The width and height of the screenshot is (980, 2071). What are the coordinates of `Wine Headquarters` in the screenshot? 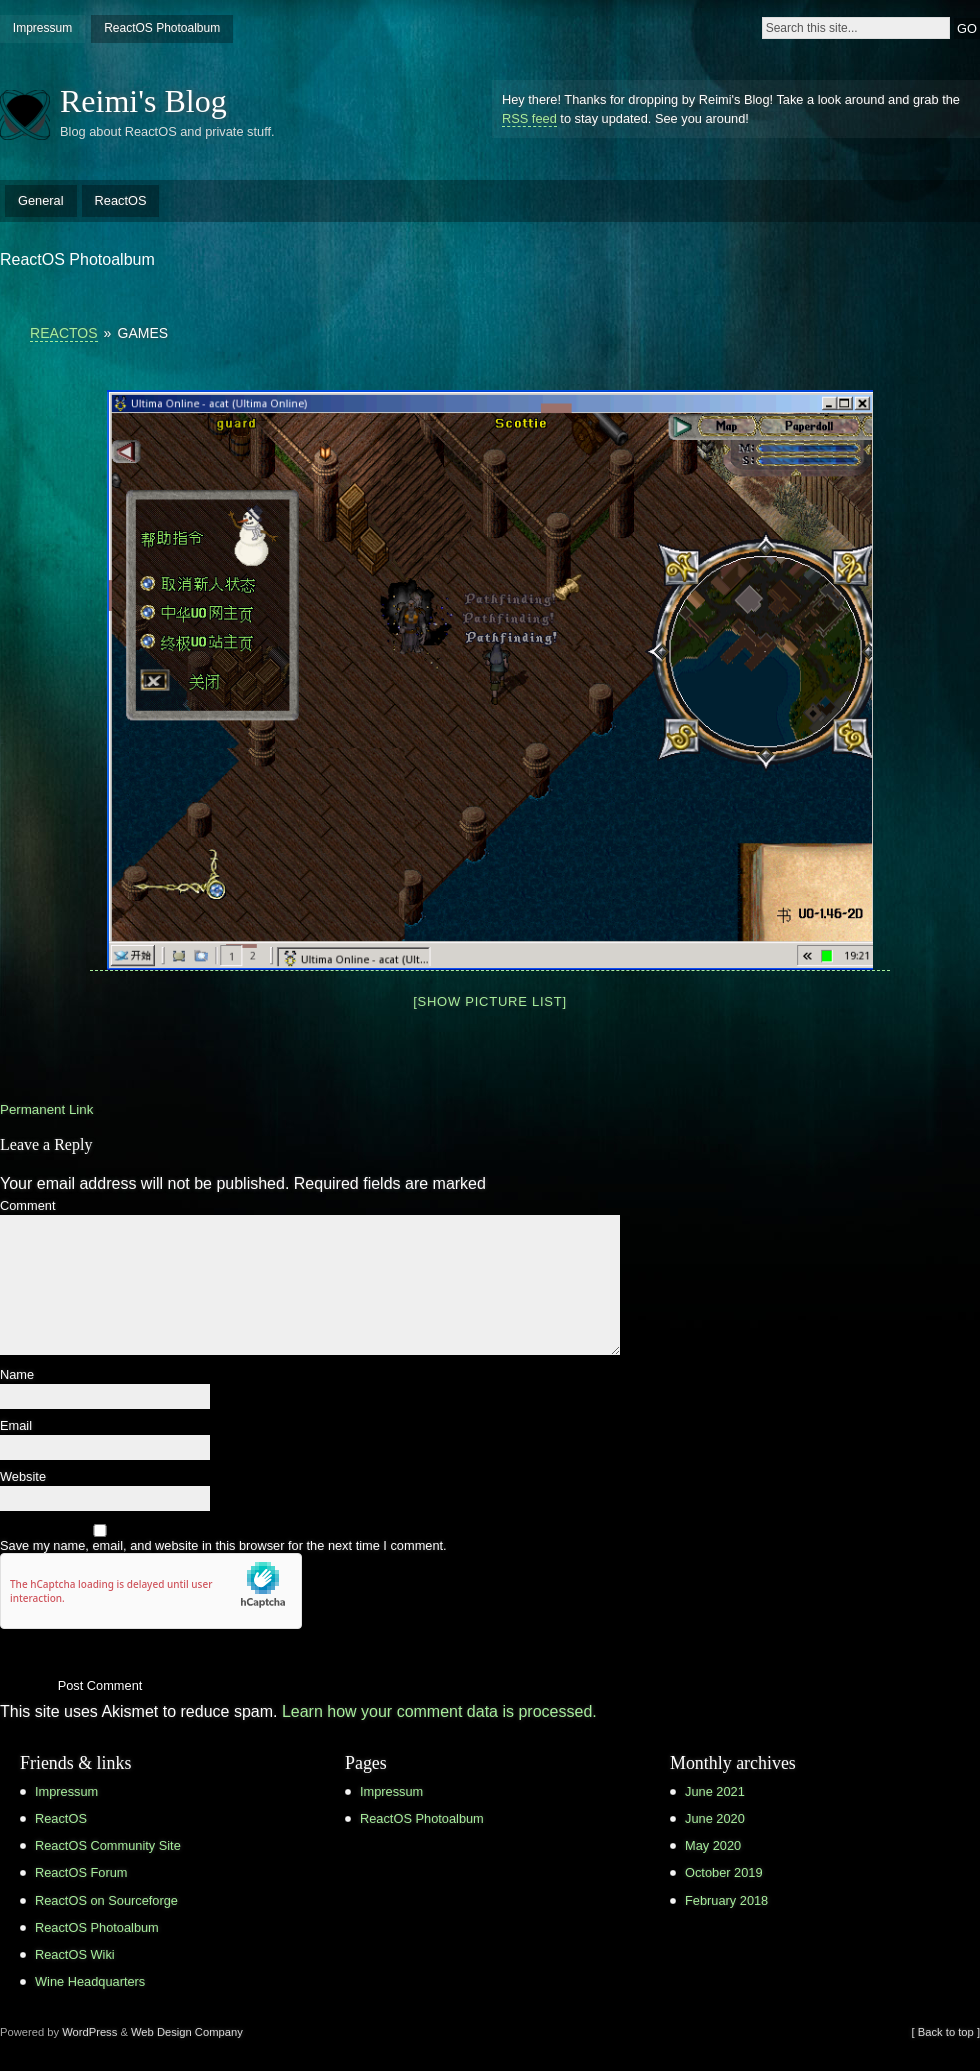 It's located at (90, 1981).